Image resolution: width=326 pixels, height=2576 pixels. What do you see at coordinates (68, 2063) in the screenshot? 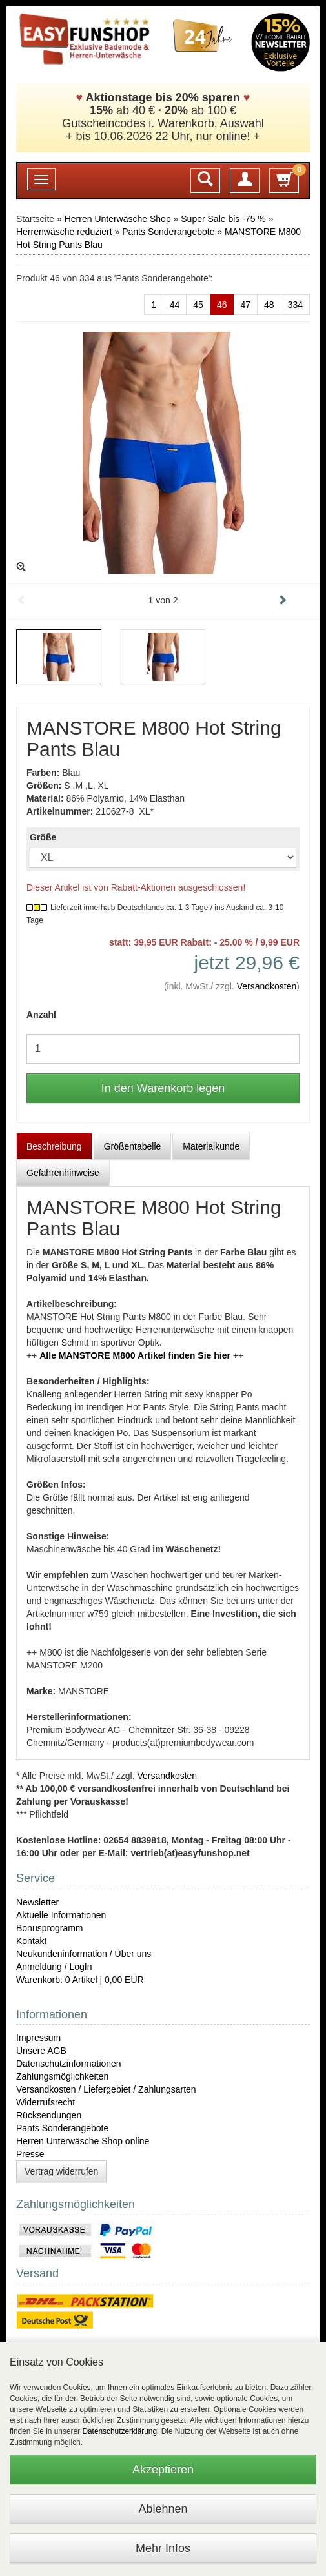
I see `Datenschutzinformationen` at bounding box center [68, 2063].